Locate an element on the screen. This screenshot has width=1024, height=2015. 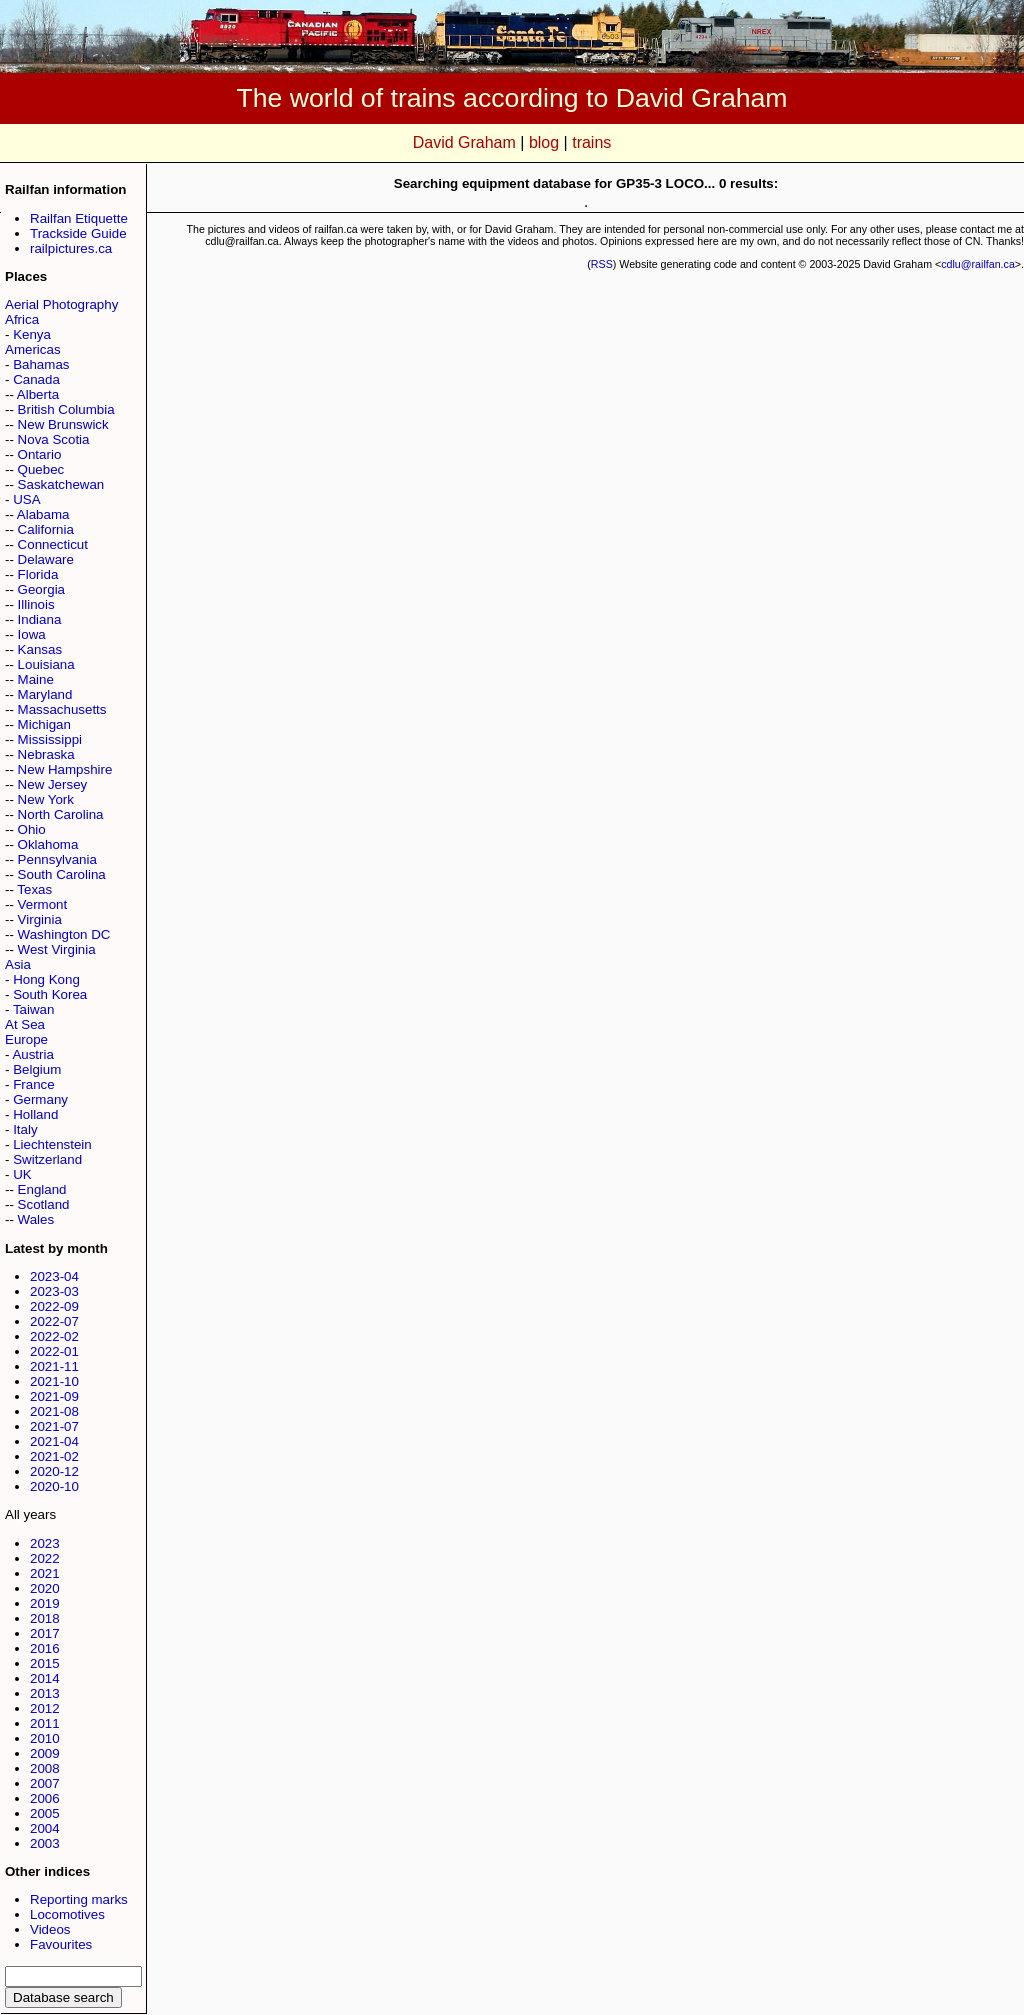
South Carolina is located at coordinates (62, 874).